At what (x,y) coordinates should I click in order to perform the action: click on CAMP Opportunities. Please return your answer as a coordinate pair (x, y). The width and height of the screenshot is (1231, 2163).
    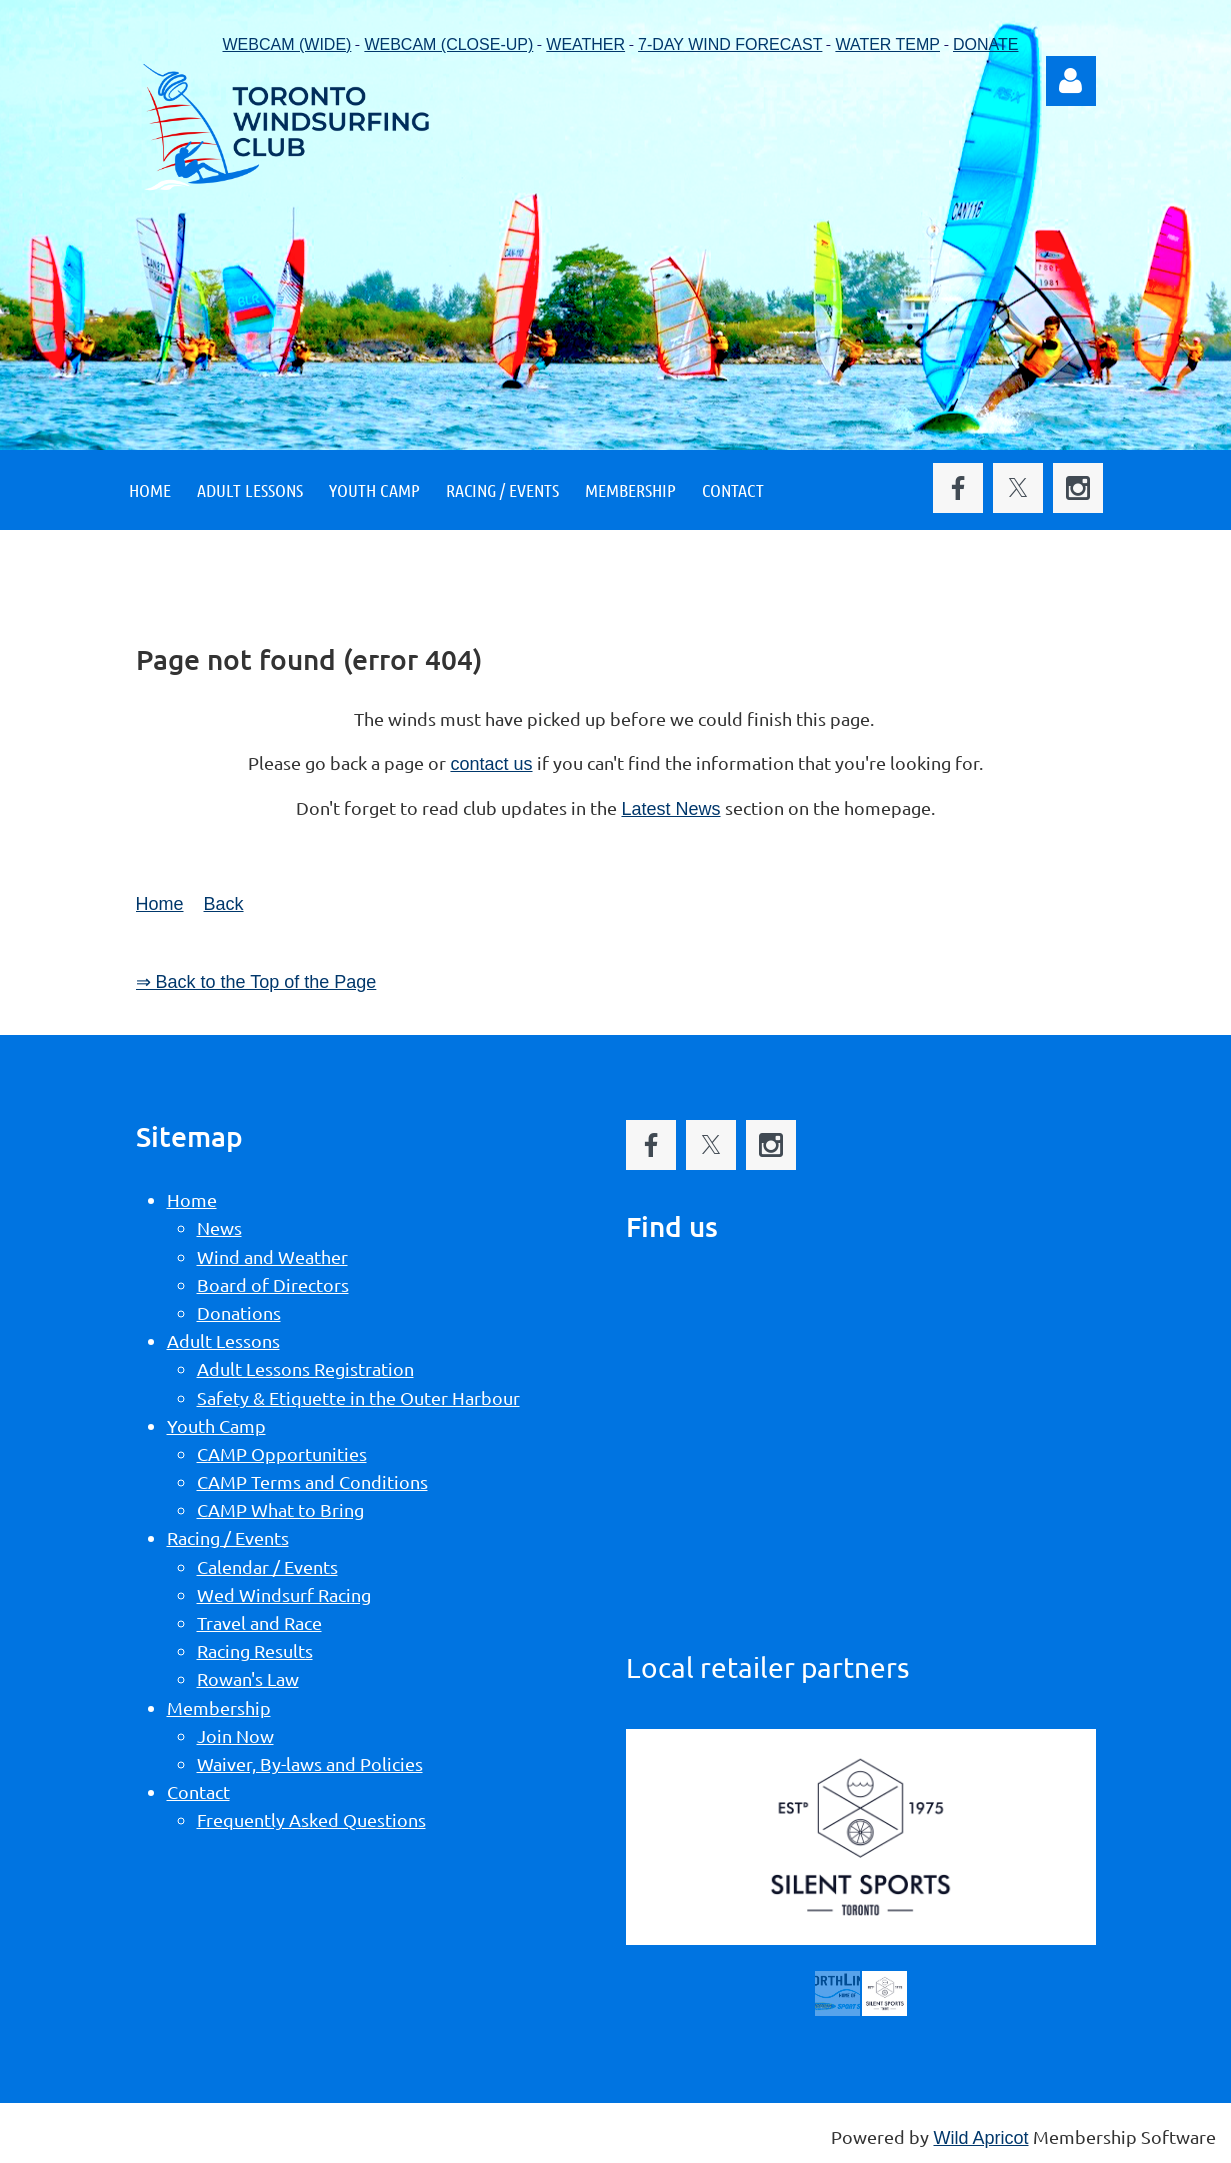
    Looking at the image, I should click on (282, 1453).